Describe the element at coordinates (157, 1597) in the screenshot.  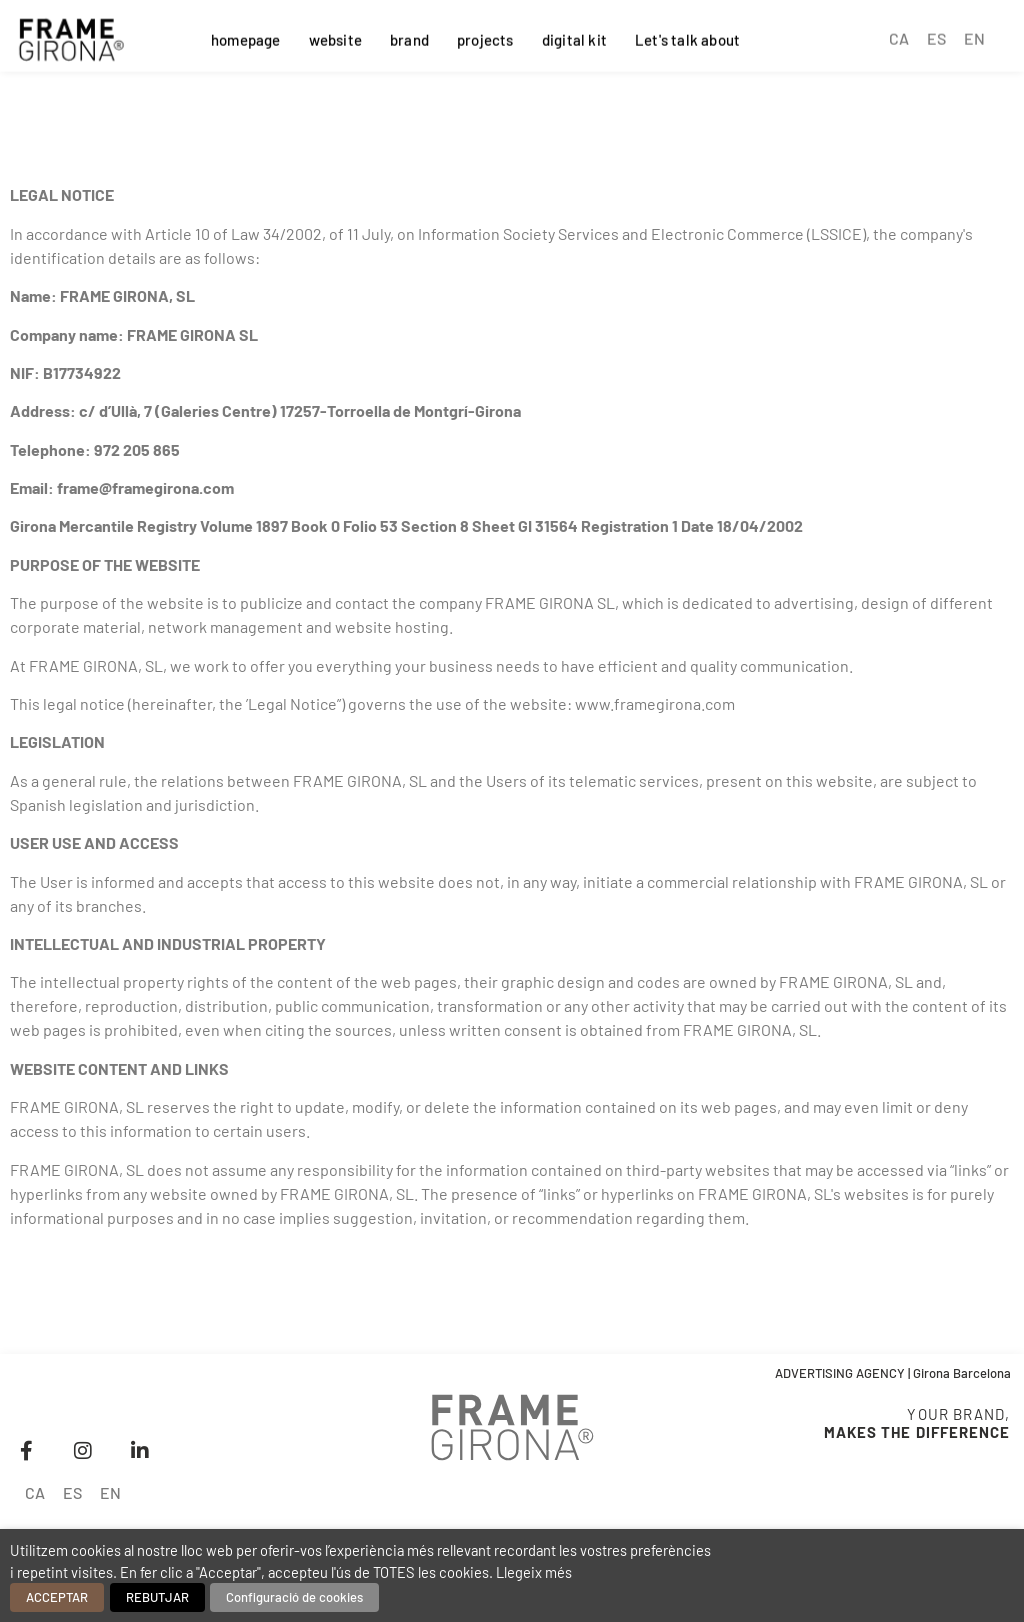
I see `REBUTJAR [button]` at that location.